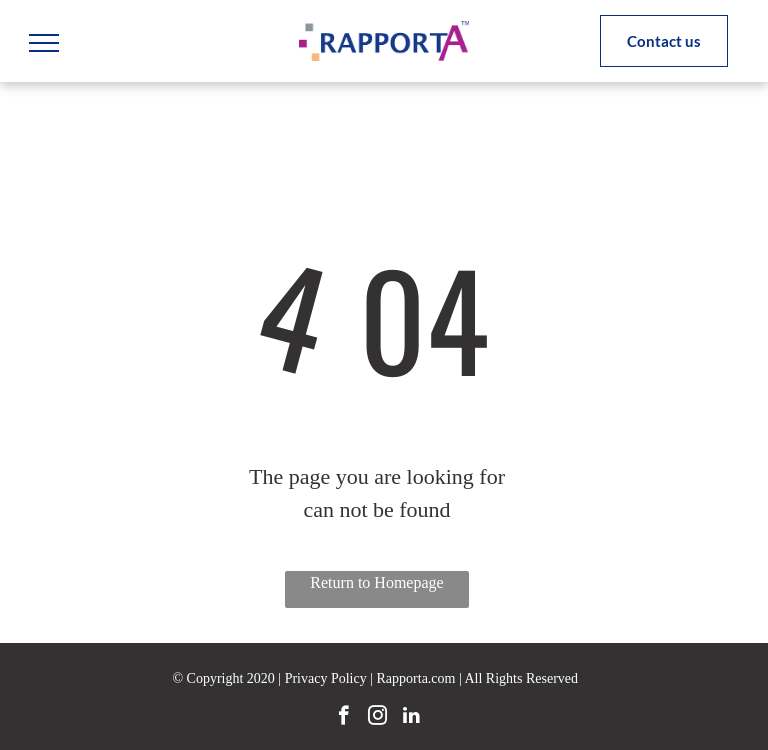  I want to click on [menu], so click(44, 43).